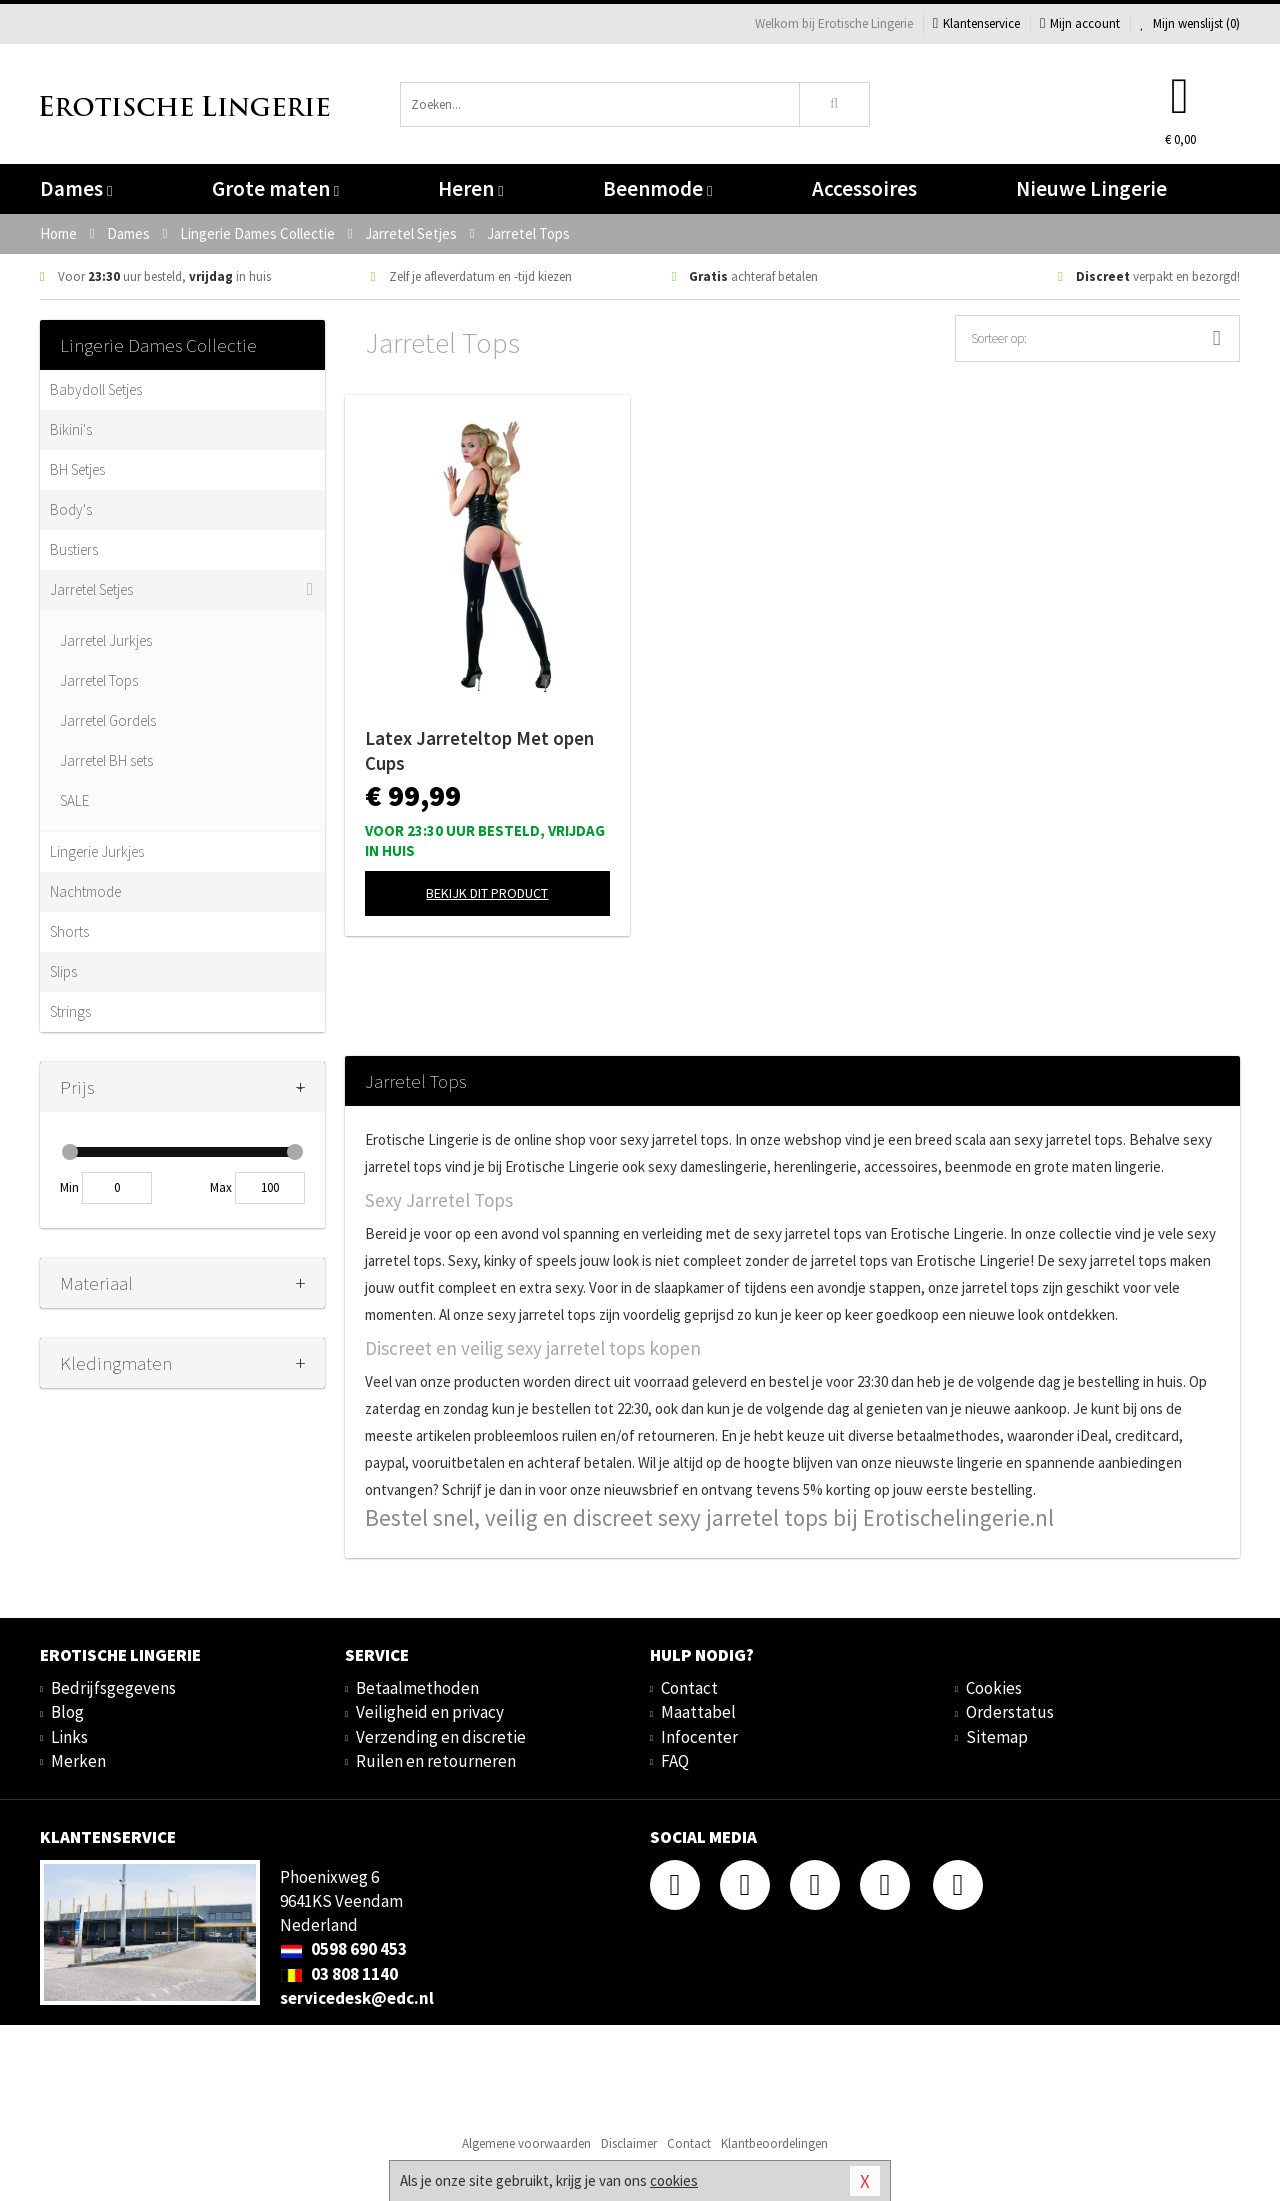 The height and width of the screenshot is (2201, 1280). Describe the element at coordinates (675, 1761) in the screenshot. I see `FAQ` at that location.